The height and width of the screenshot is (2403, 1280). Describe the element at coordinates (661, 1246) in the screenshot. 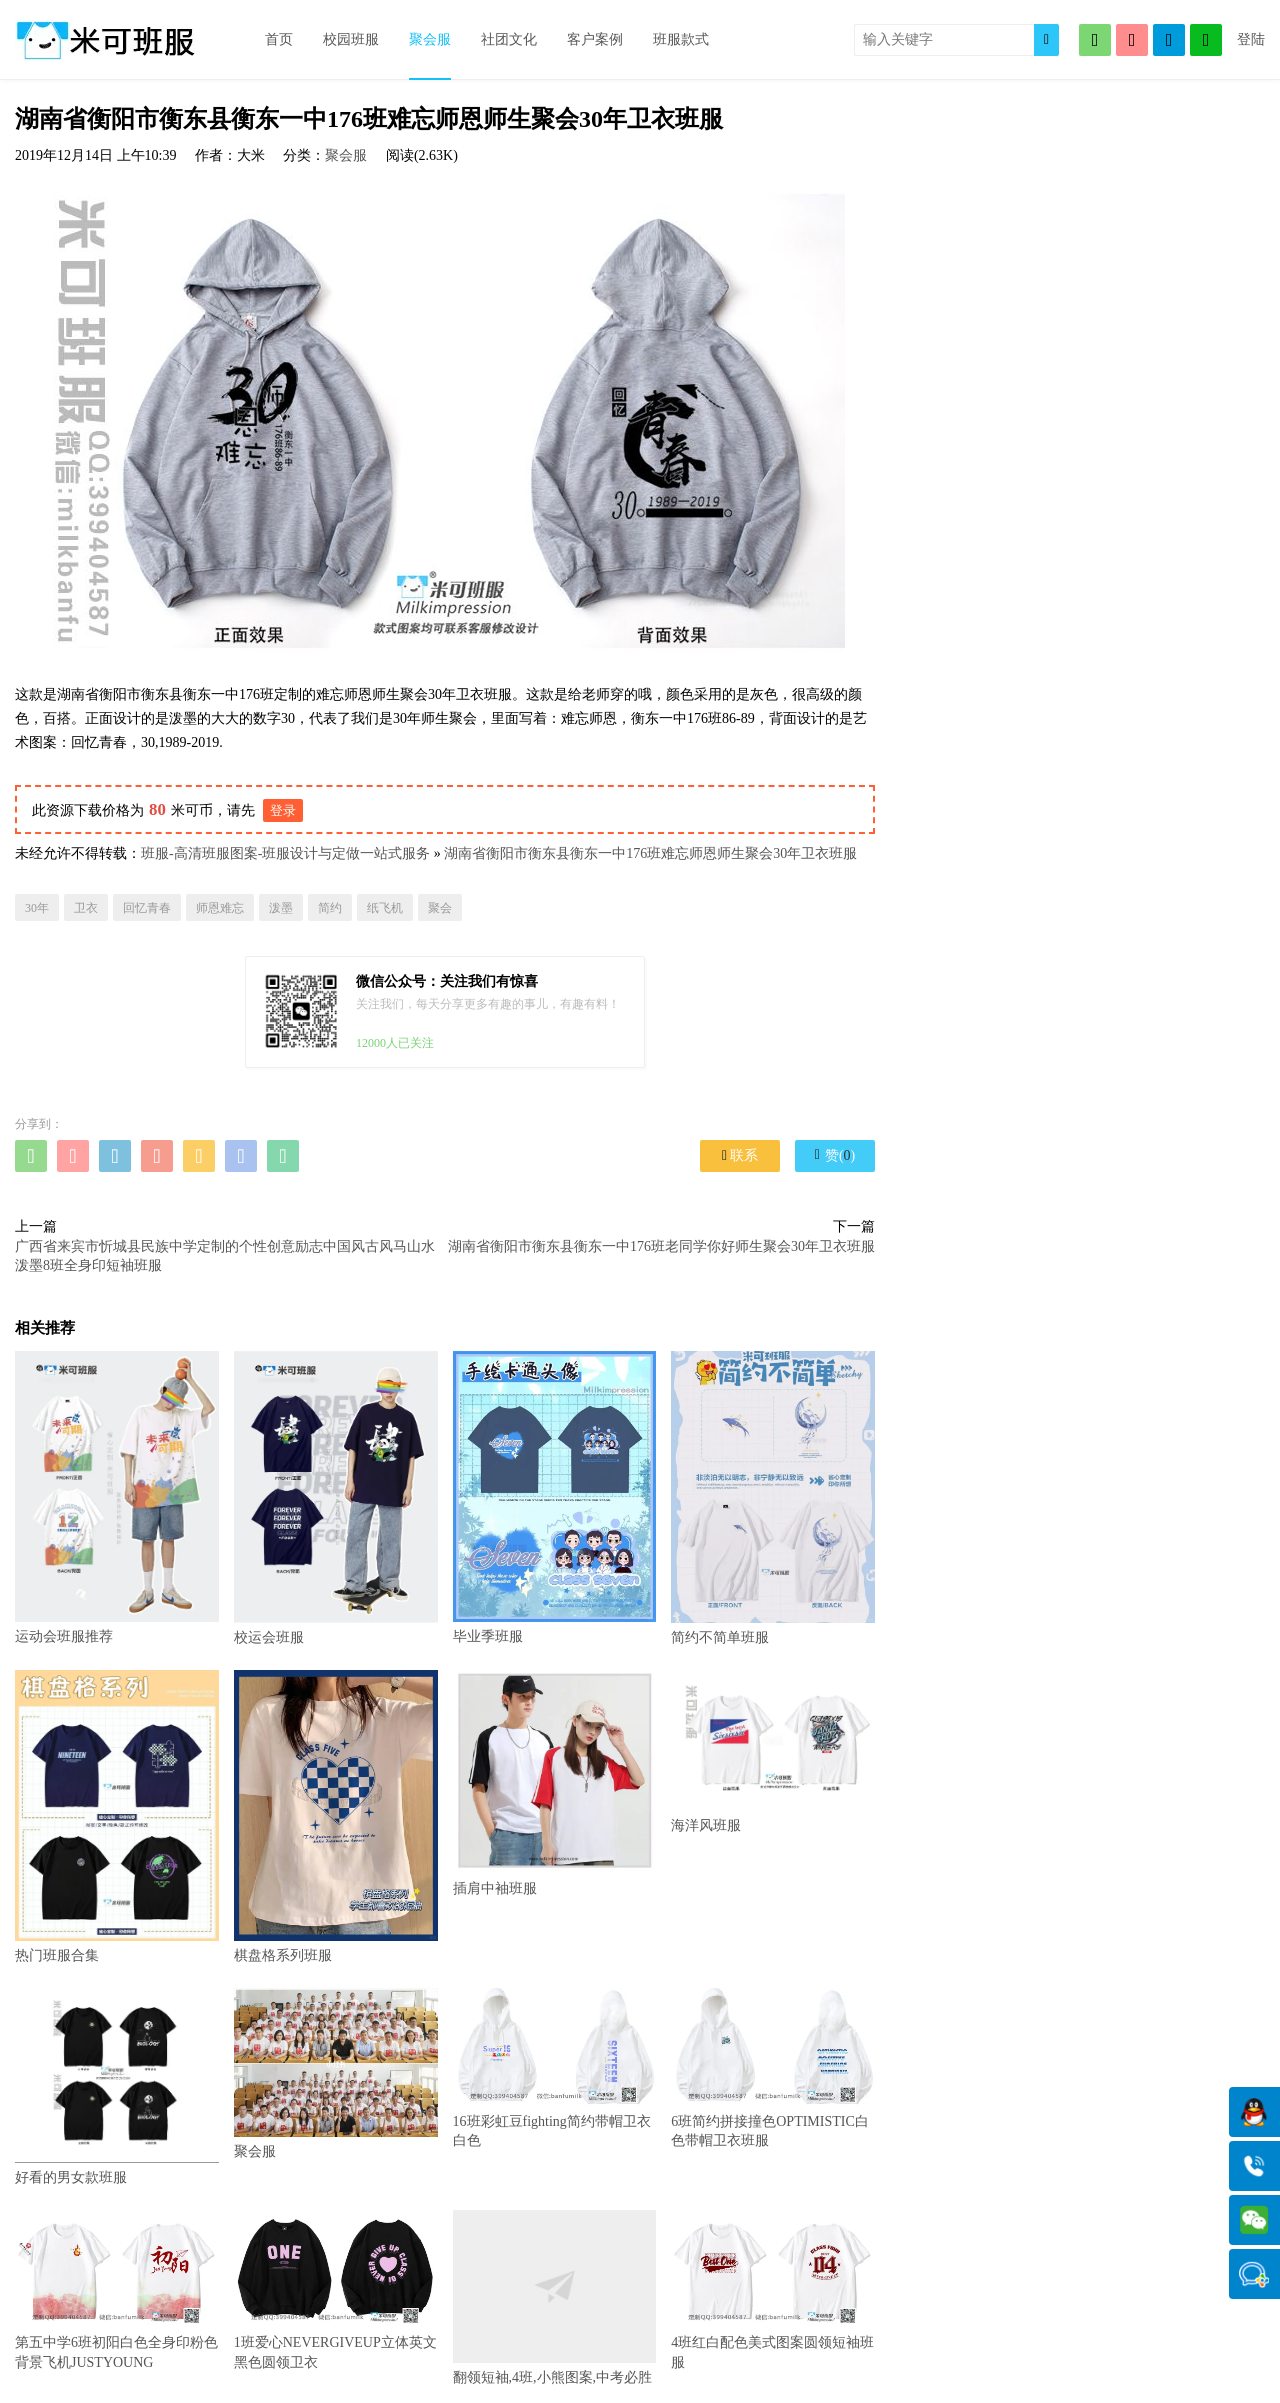

I see `湖南省衡阳市衡东县衡东一中176班老同学你好师生聚会30年卫衣班服` at that location.